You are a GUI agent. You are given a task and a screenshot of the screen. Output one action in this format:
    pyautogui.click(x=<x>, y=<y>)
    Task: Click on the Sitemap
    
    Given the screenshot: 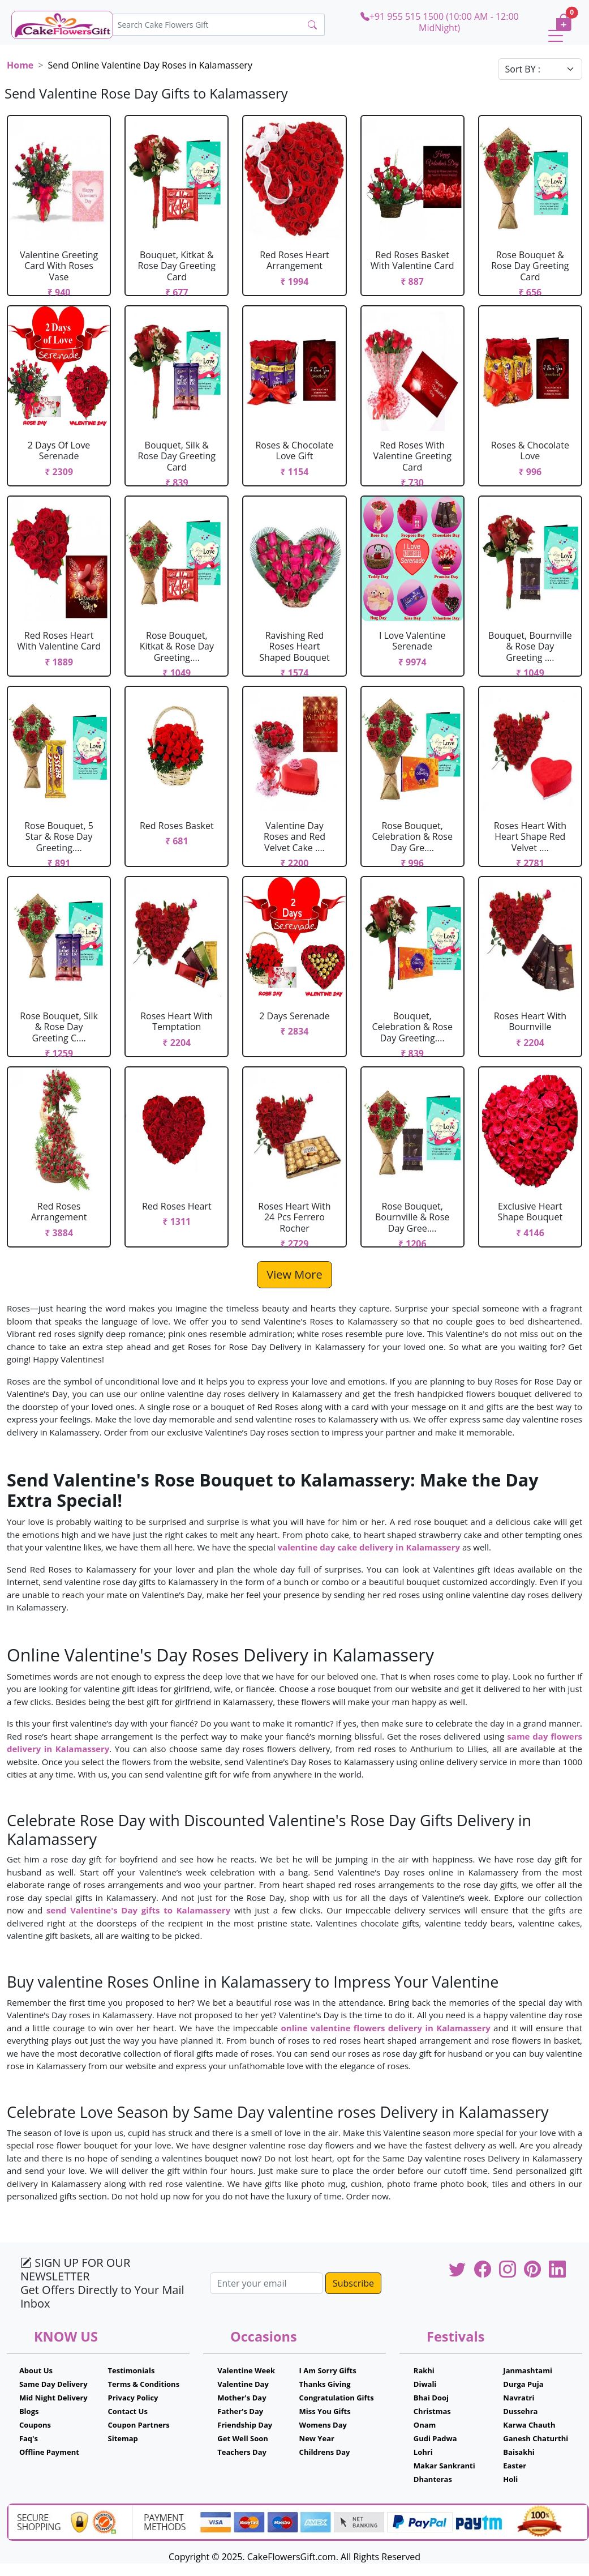 What is the action you would take?
    pyautogui.click(x=123, y=2438)
    